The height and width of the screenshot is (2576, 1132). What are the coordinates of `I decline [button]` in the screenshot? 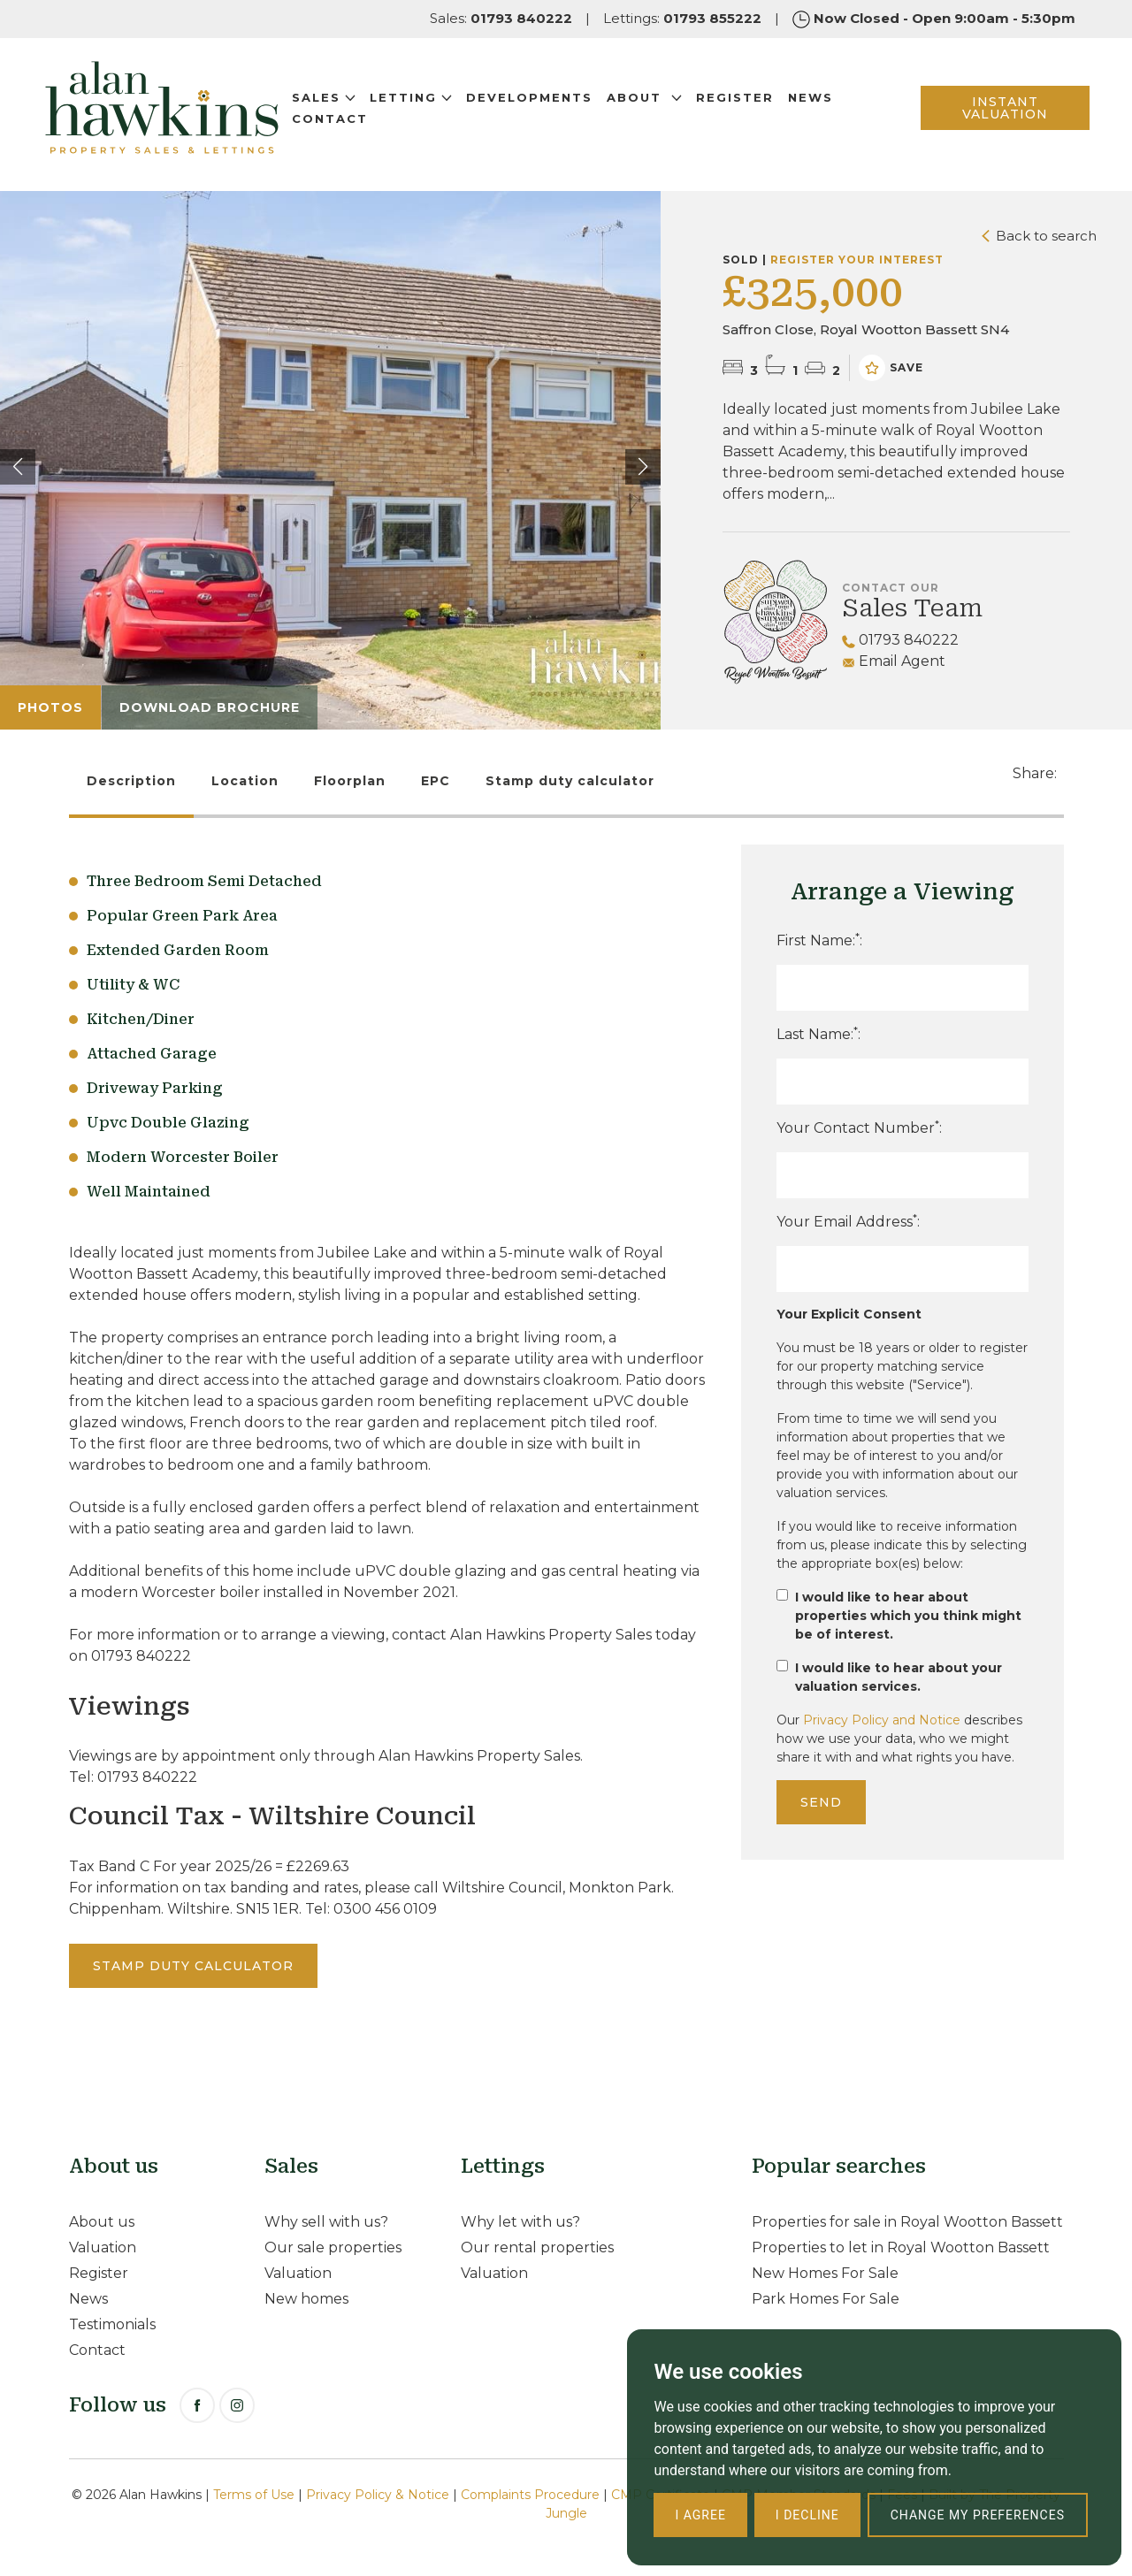 It's located at (807, 2515).